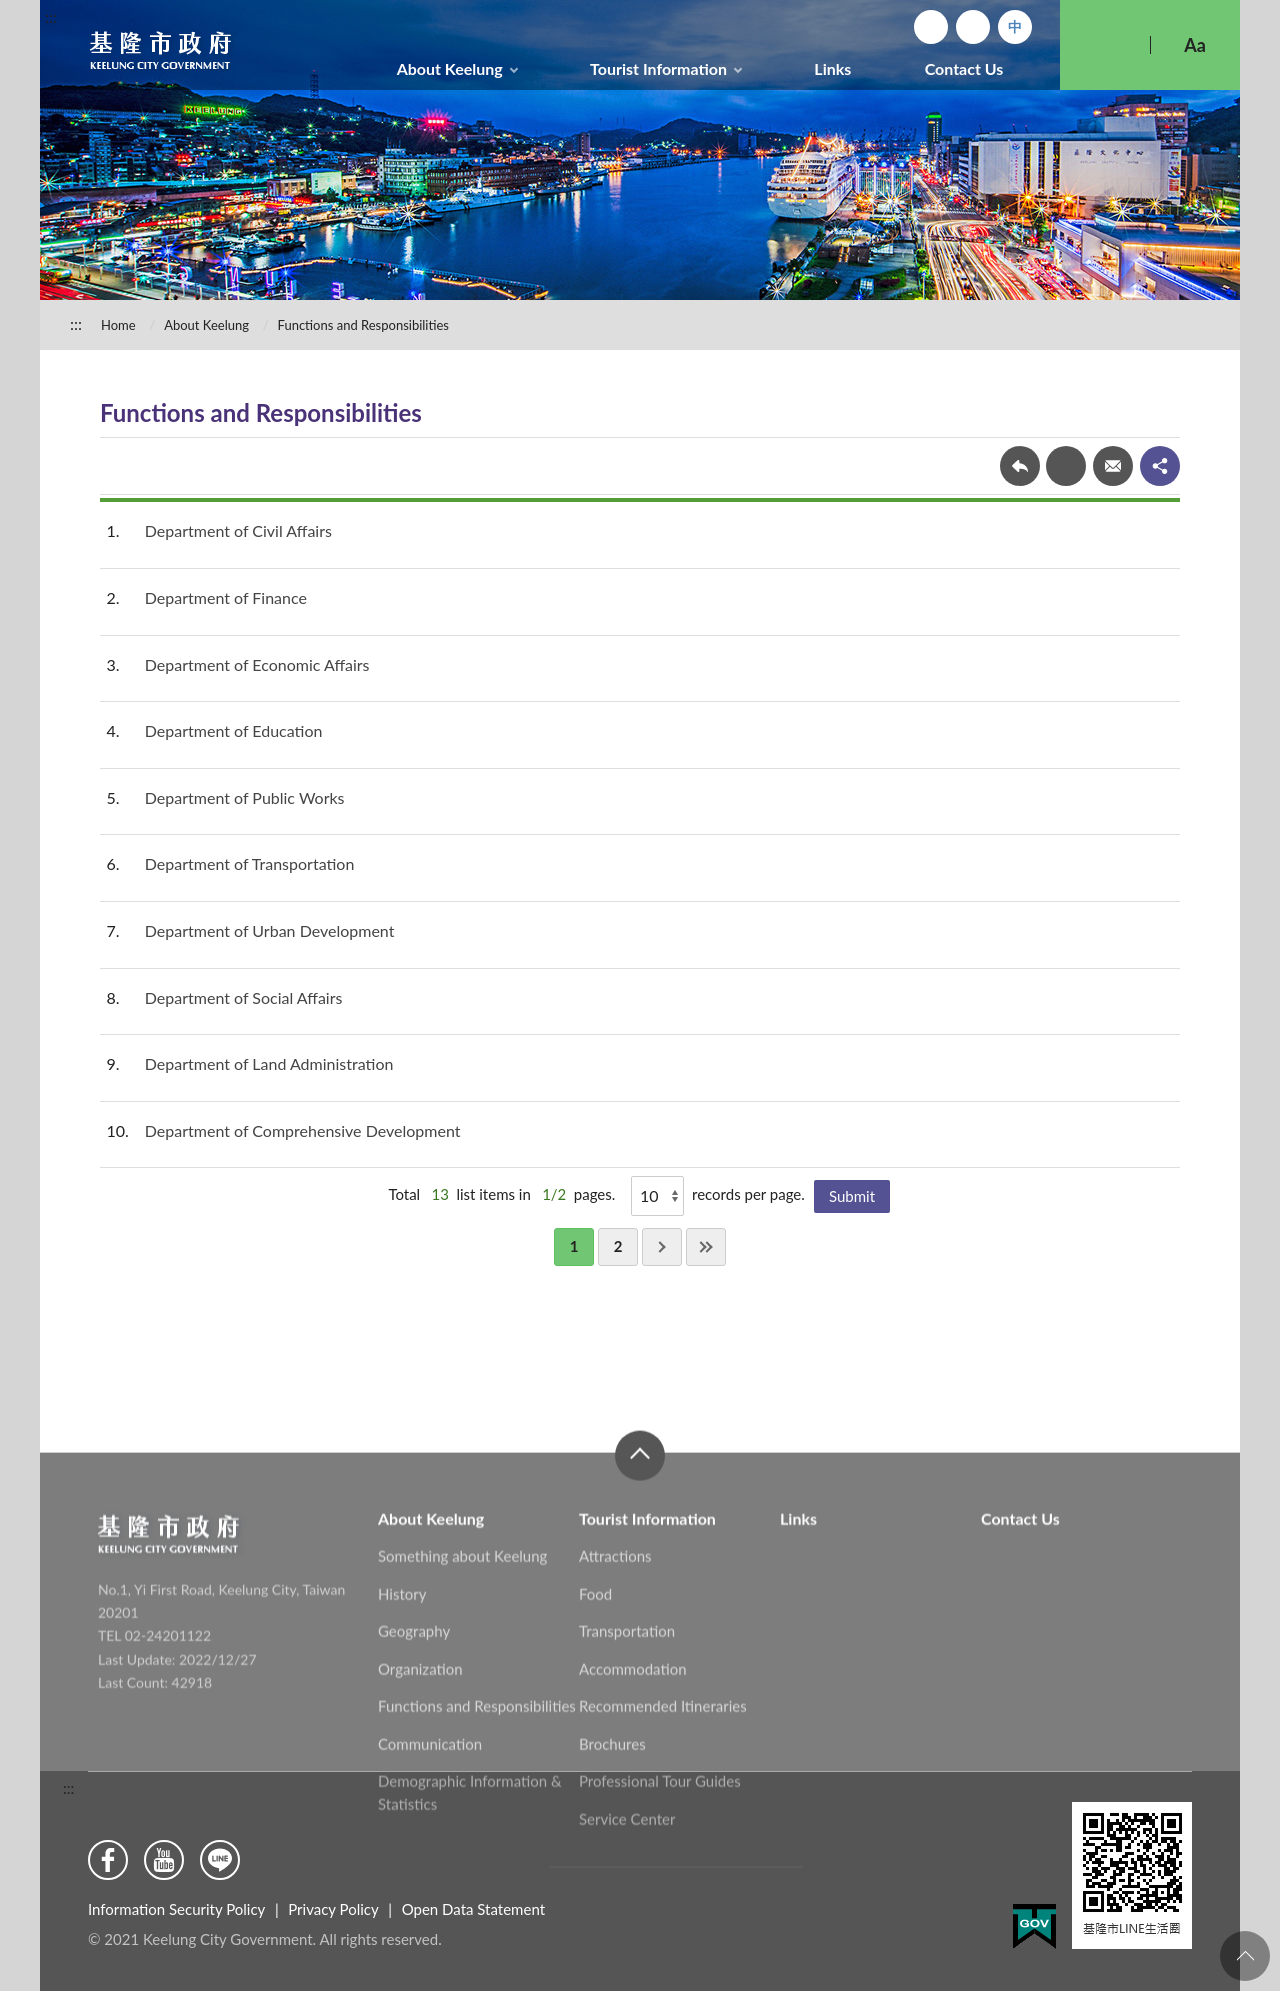 This screenshot has height=1991, width=1280. I want to click on Youtube, so click(164, 1860).